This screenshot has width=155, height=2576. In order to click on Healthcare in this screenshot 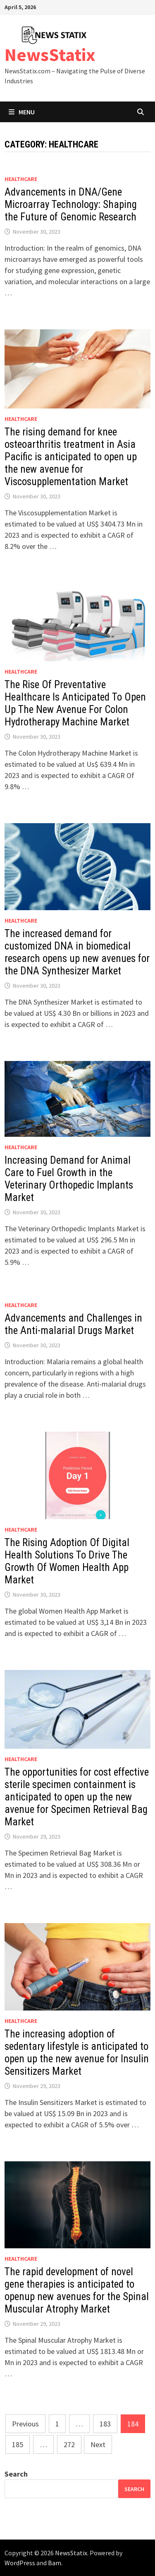, I will do `click(21, 179)`.